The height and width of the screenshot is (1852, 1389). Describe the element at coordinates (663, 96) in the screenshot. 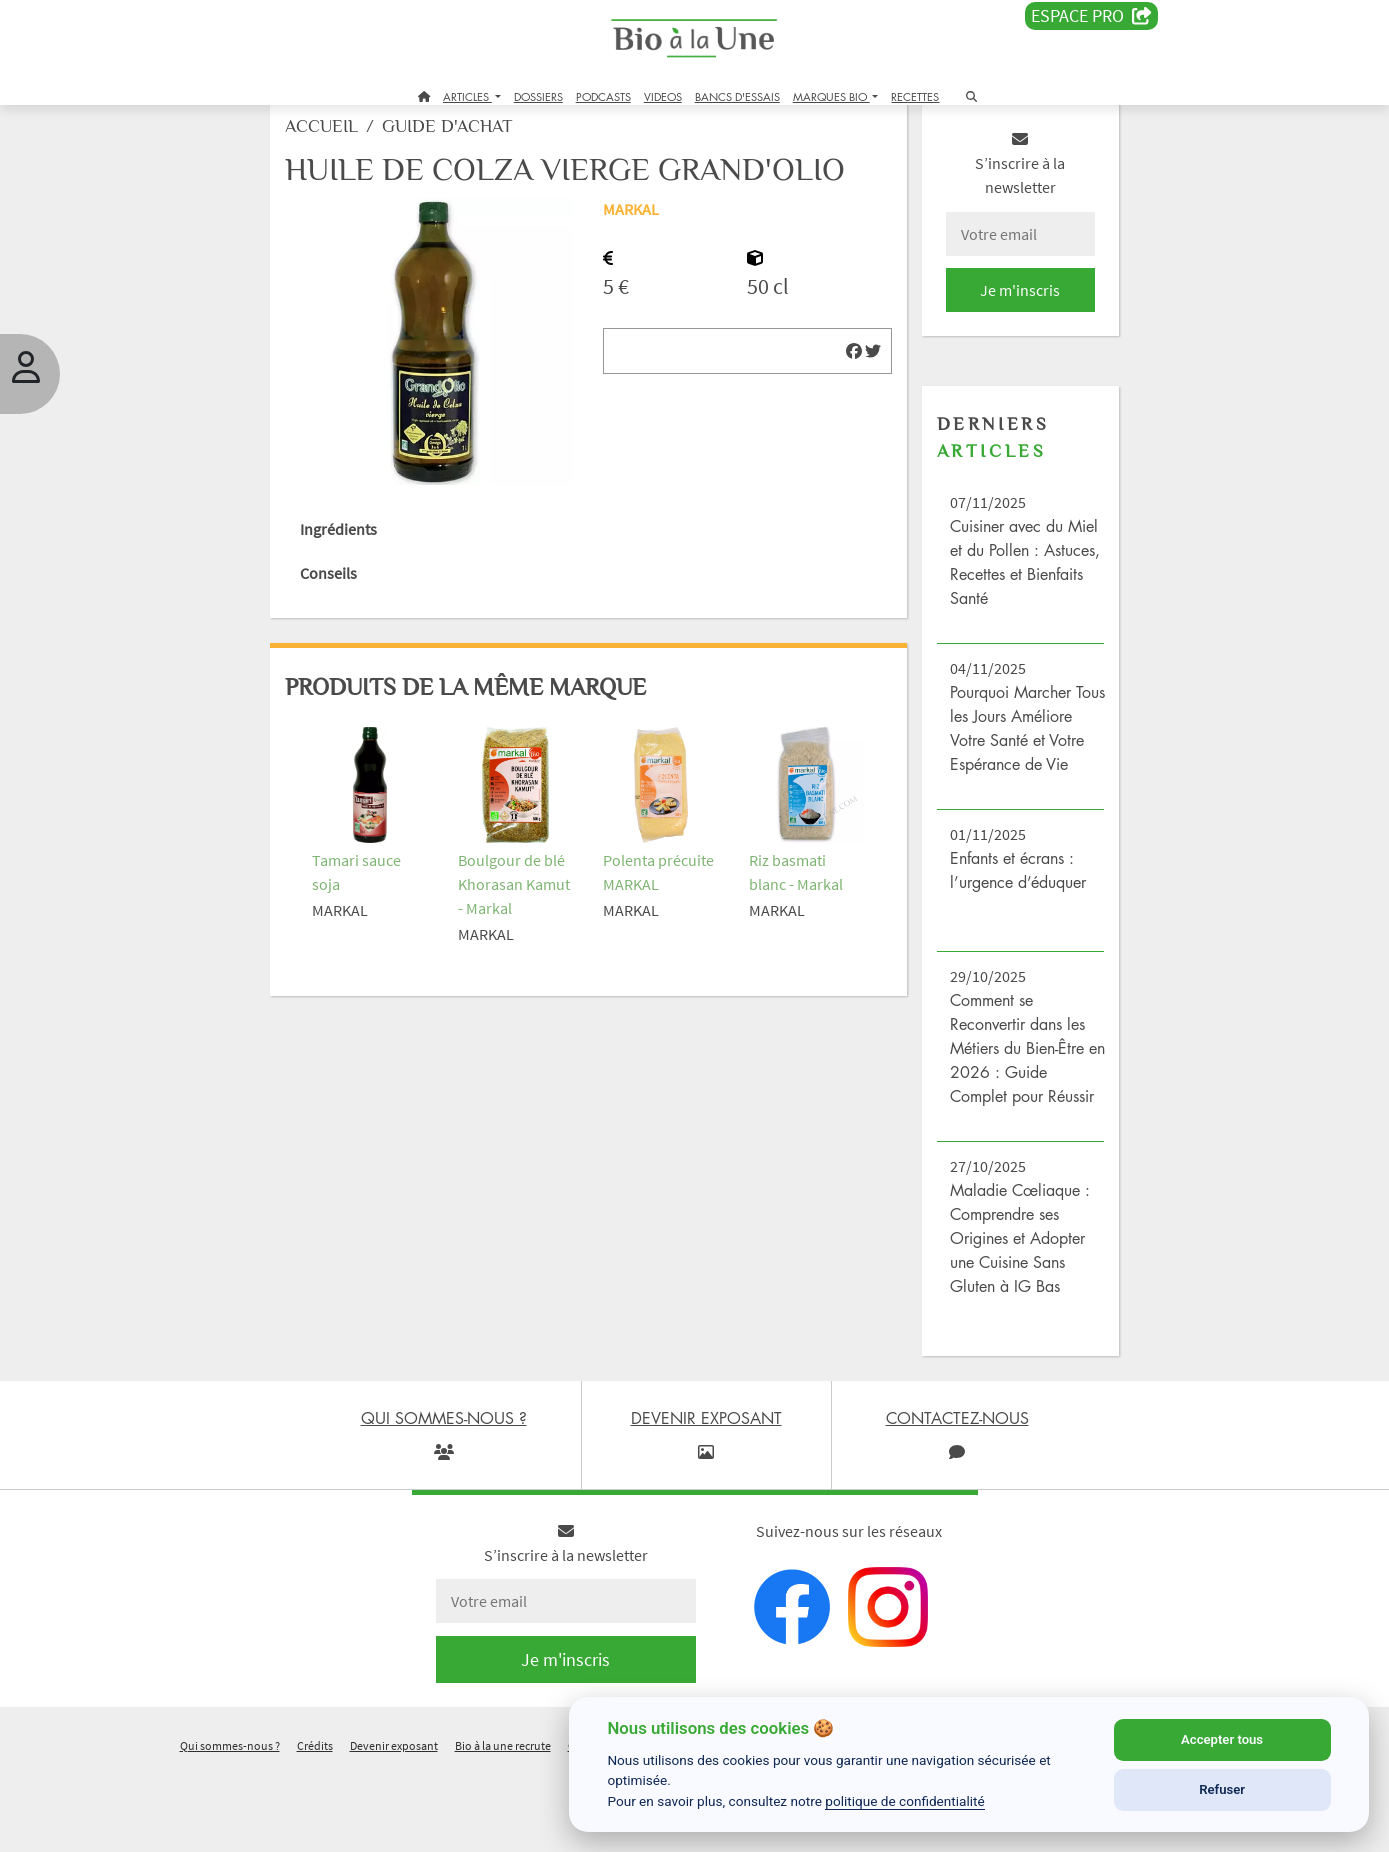

I see `VIDEOS` at that location.